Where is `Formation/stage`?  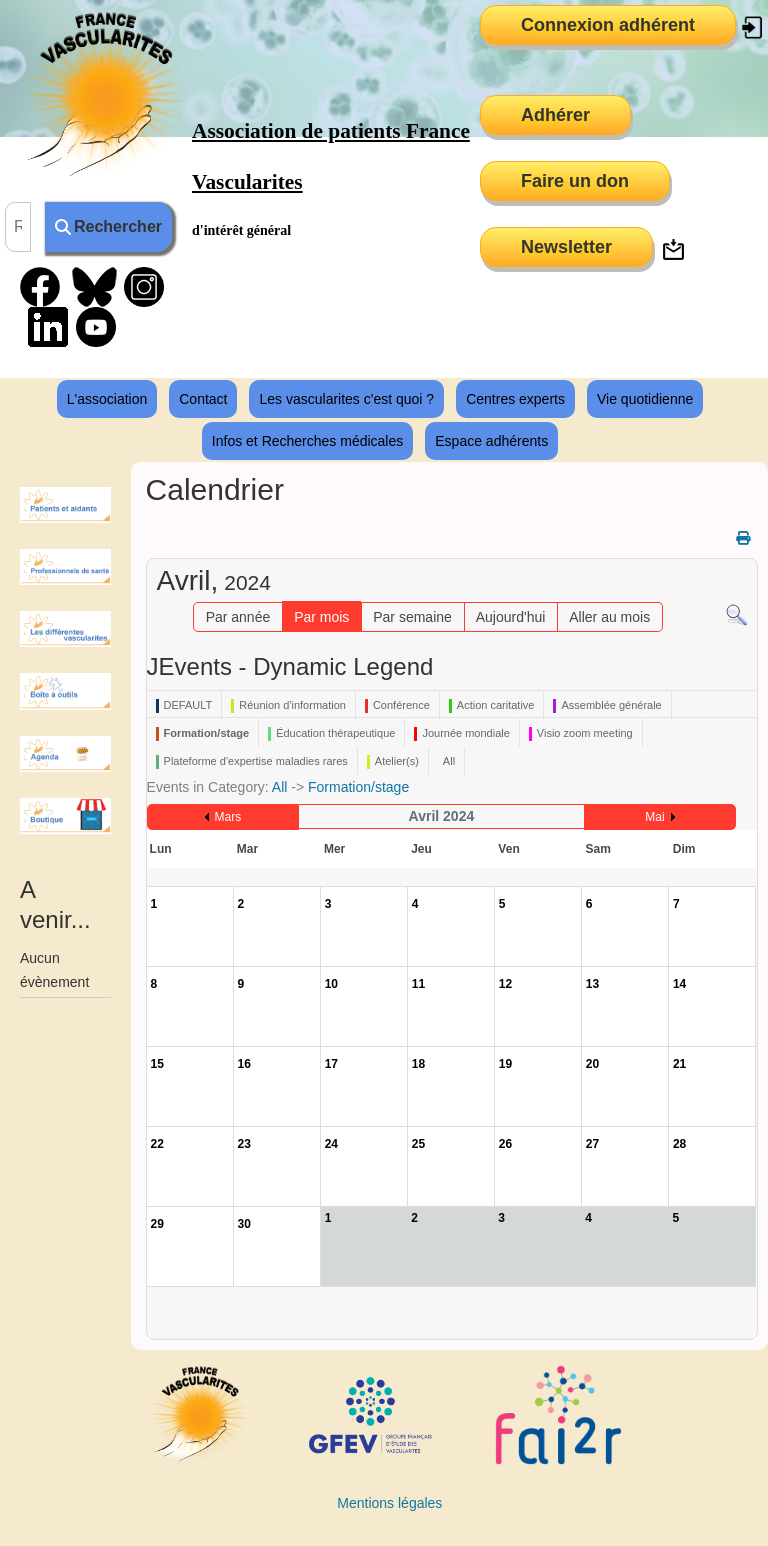
Formation/stage is located at coordinates (358, 787).